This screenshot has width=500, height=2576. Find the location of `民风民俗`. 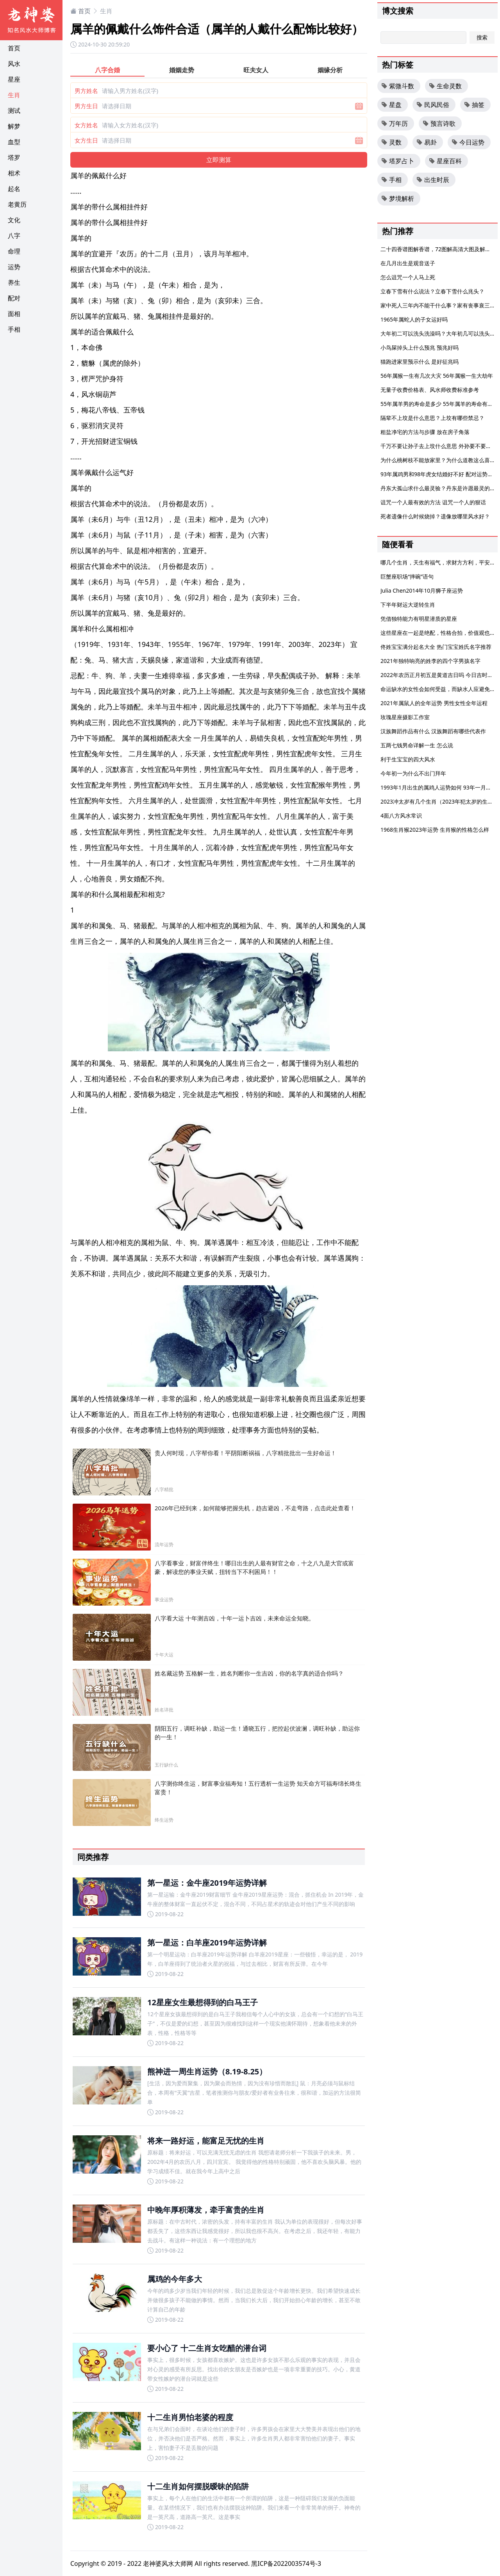

民风民俗 is located at coordinates (432, 104).